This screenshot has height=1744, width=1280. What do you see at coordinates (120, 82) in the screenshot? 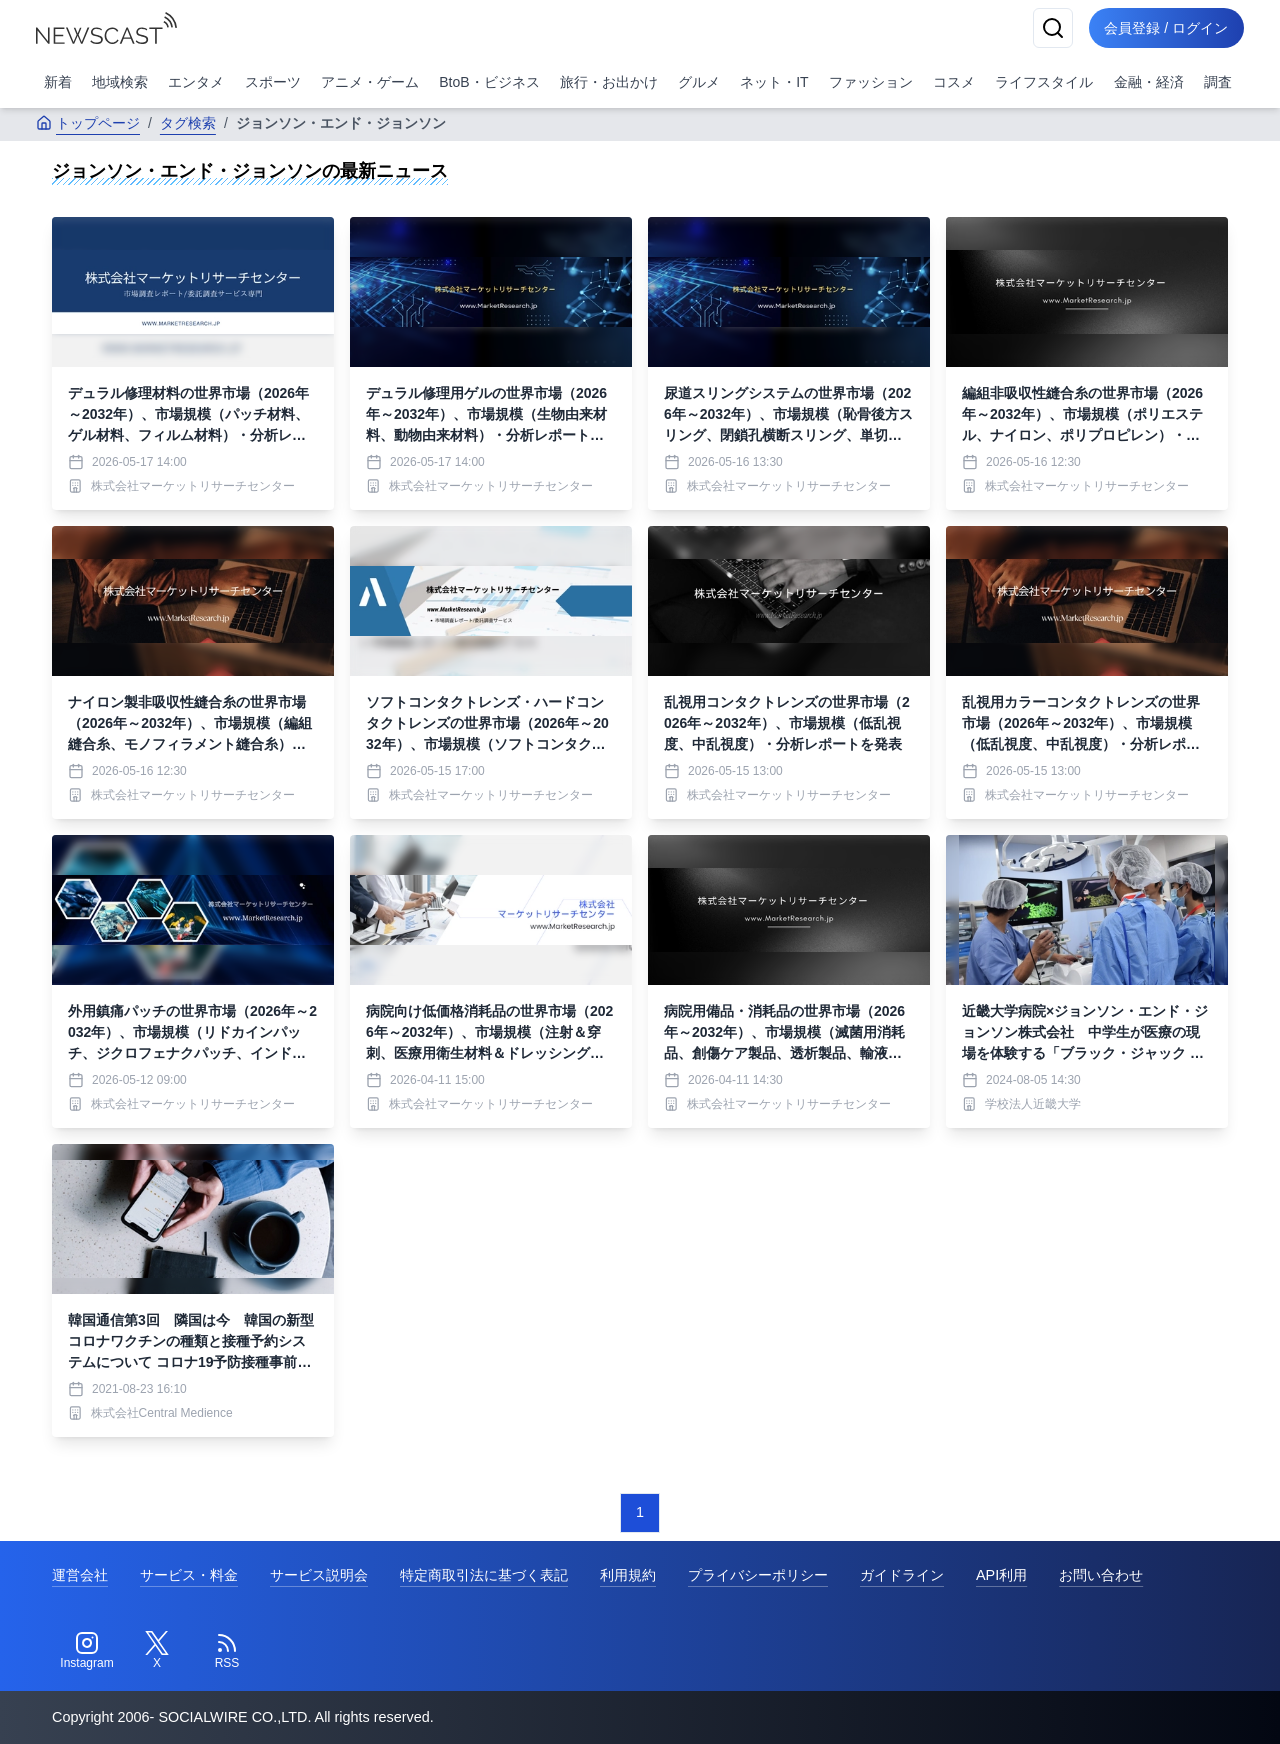
I see `地域検索` at bounding box center [120, 82].